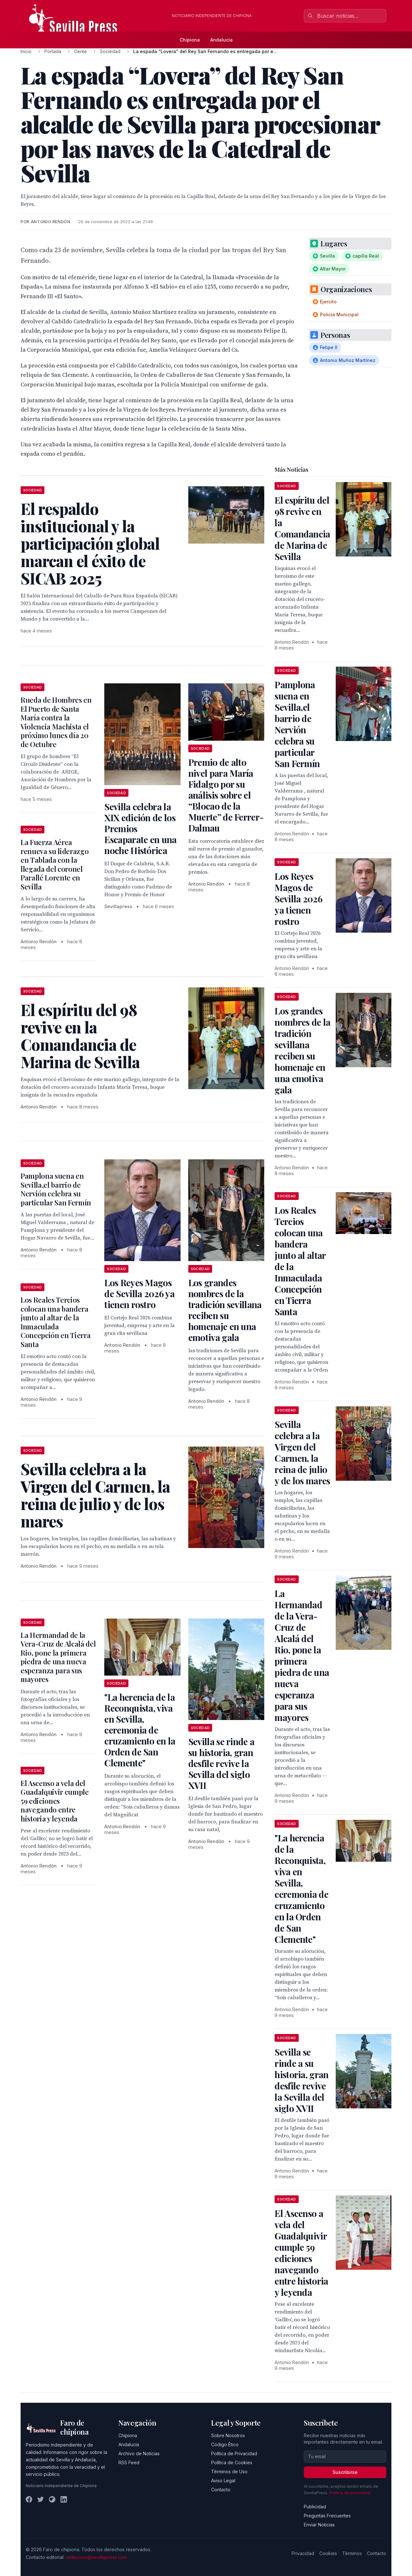 This screenshot has height=2576, width=412. Describe the element at coordinates (52, 2499) in the screenshot. I see `[Instagram]` at that location.